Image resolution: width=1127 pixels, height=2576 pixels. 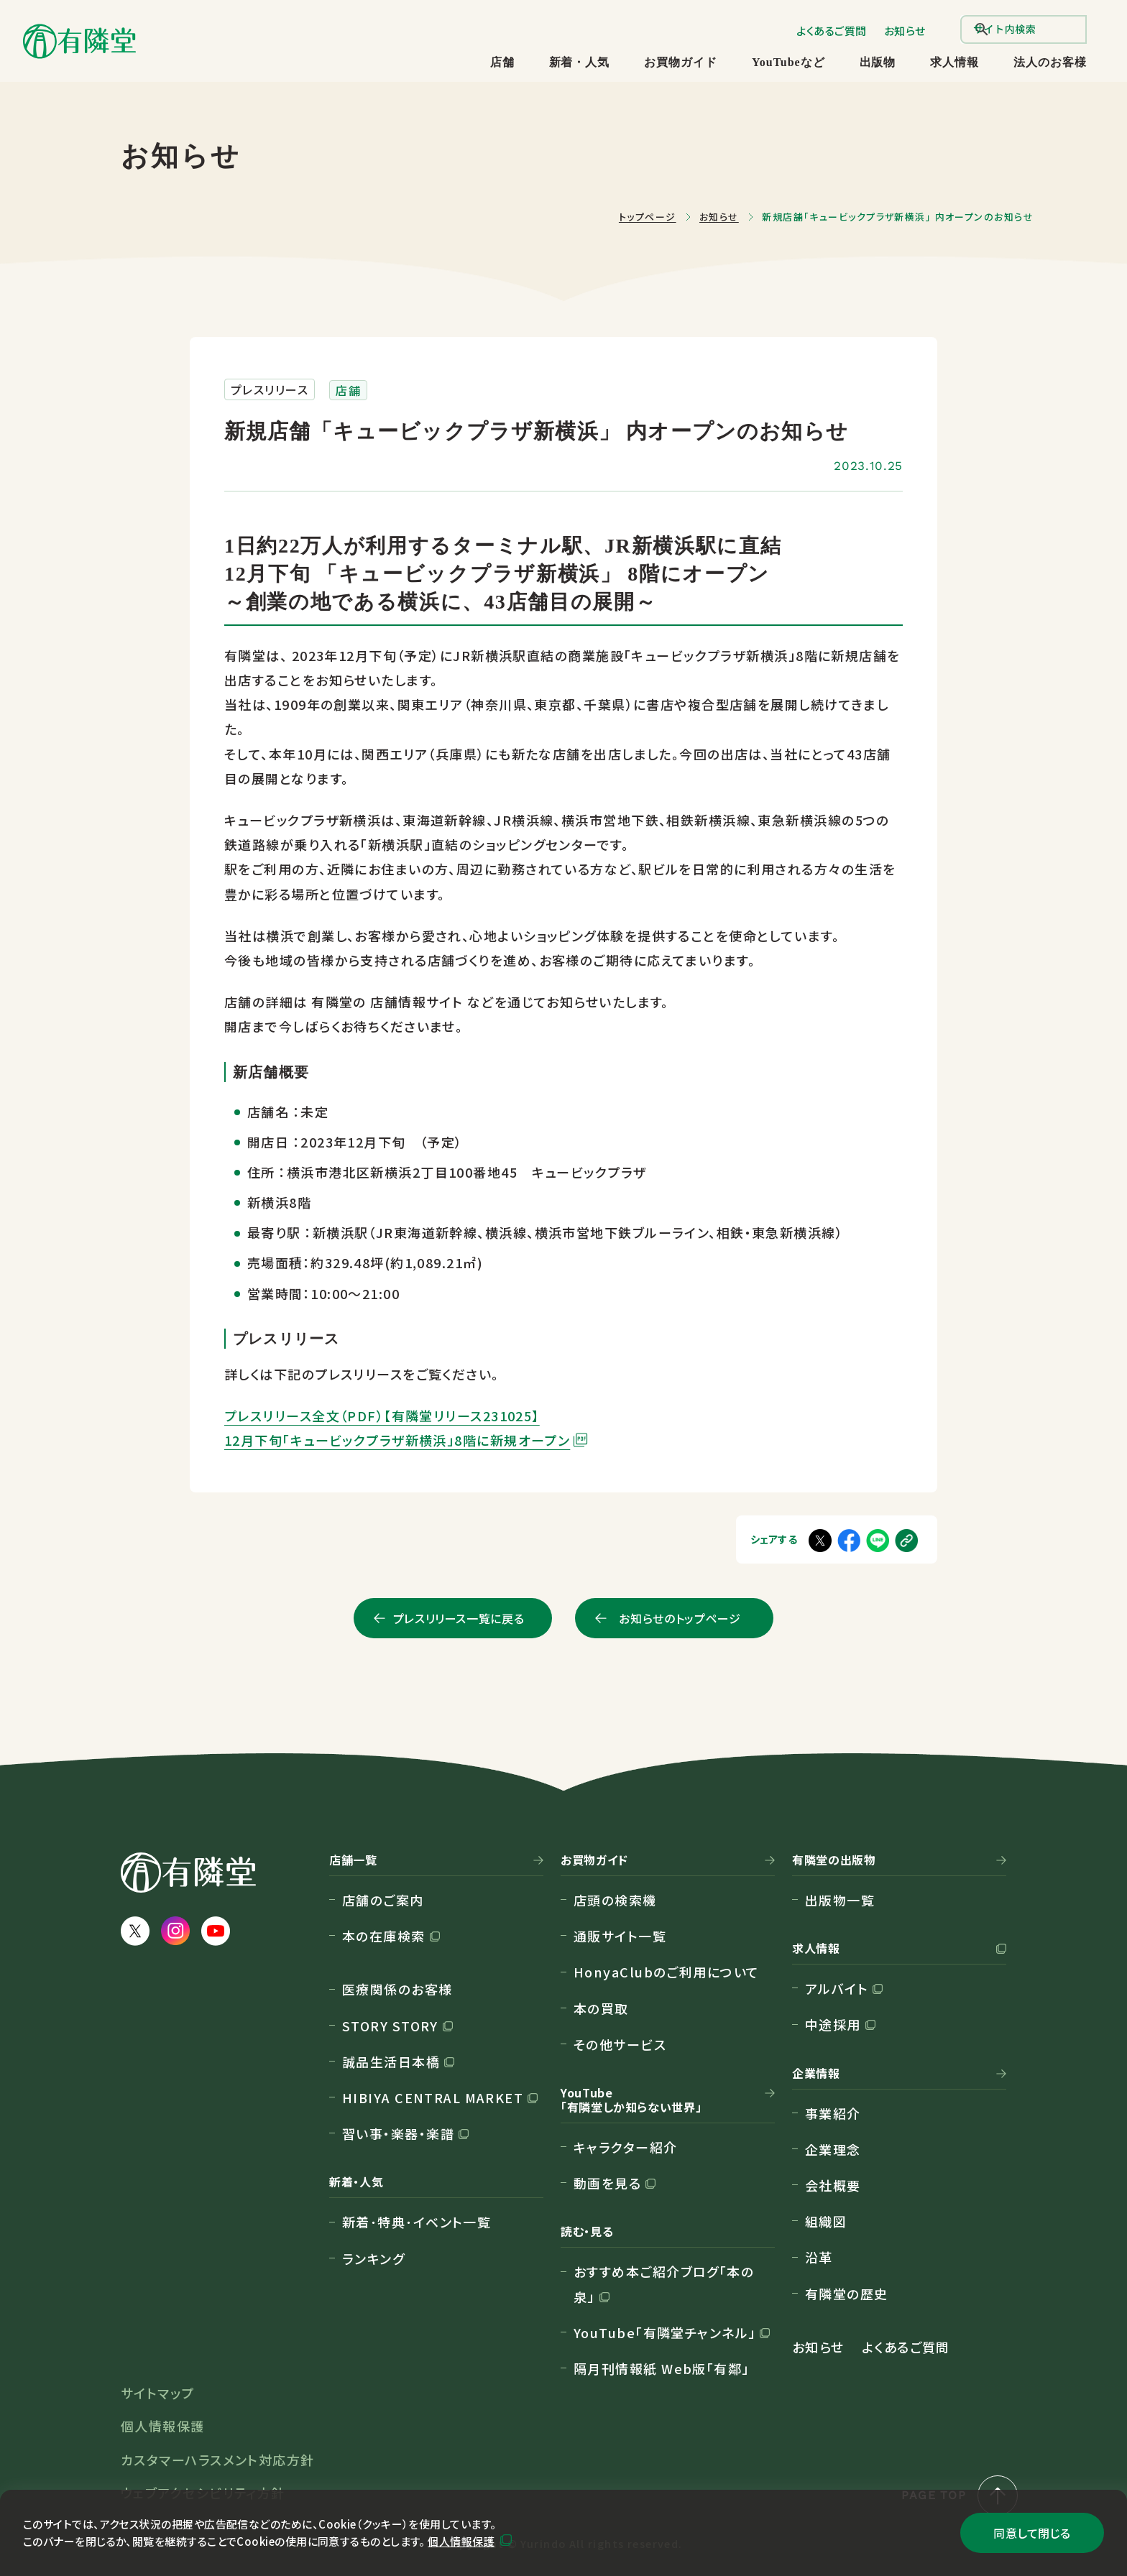 What do you see at coordinates (579, 62) in the screenshot?
I see `新着・人気` at bounding box center [579, 62].